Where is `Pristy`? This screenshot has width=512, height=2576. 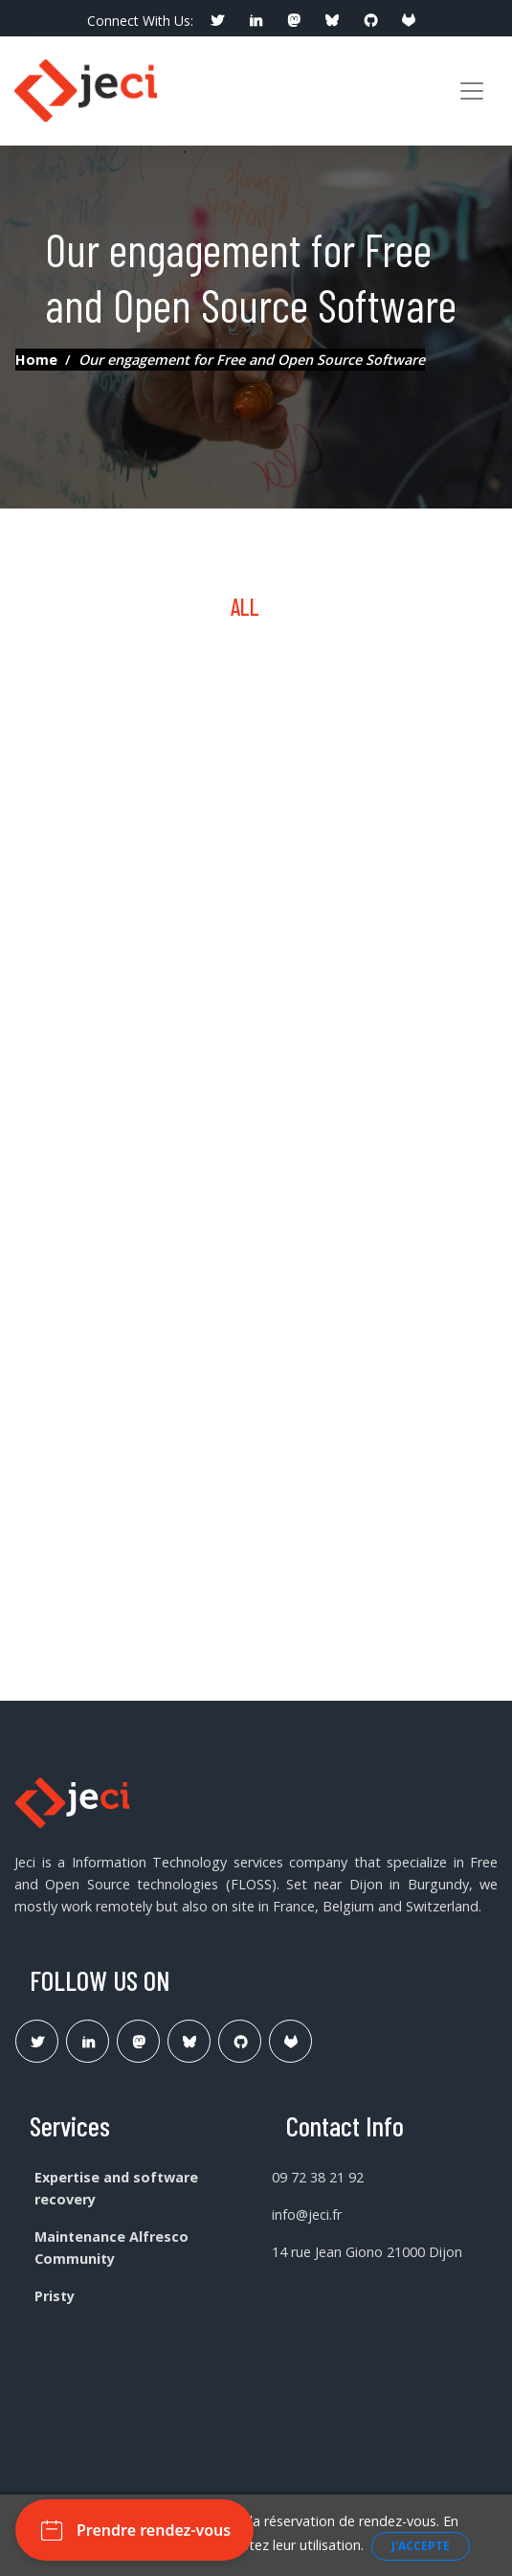 Pristy is located at coordinates (54, 2296).